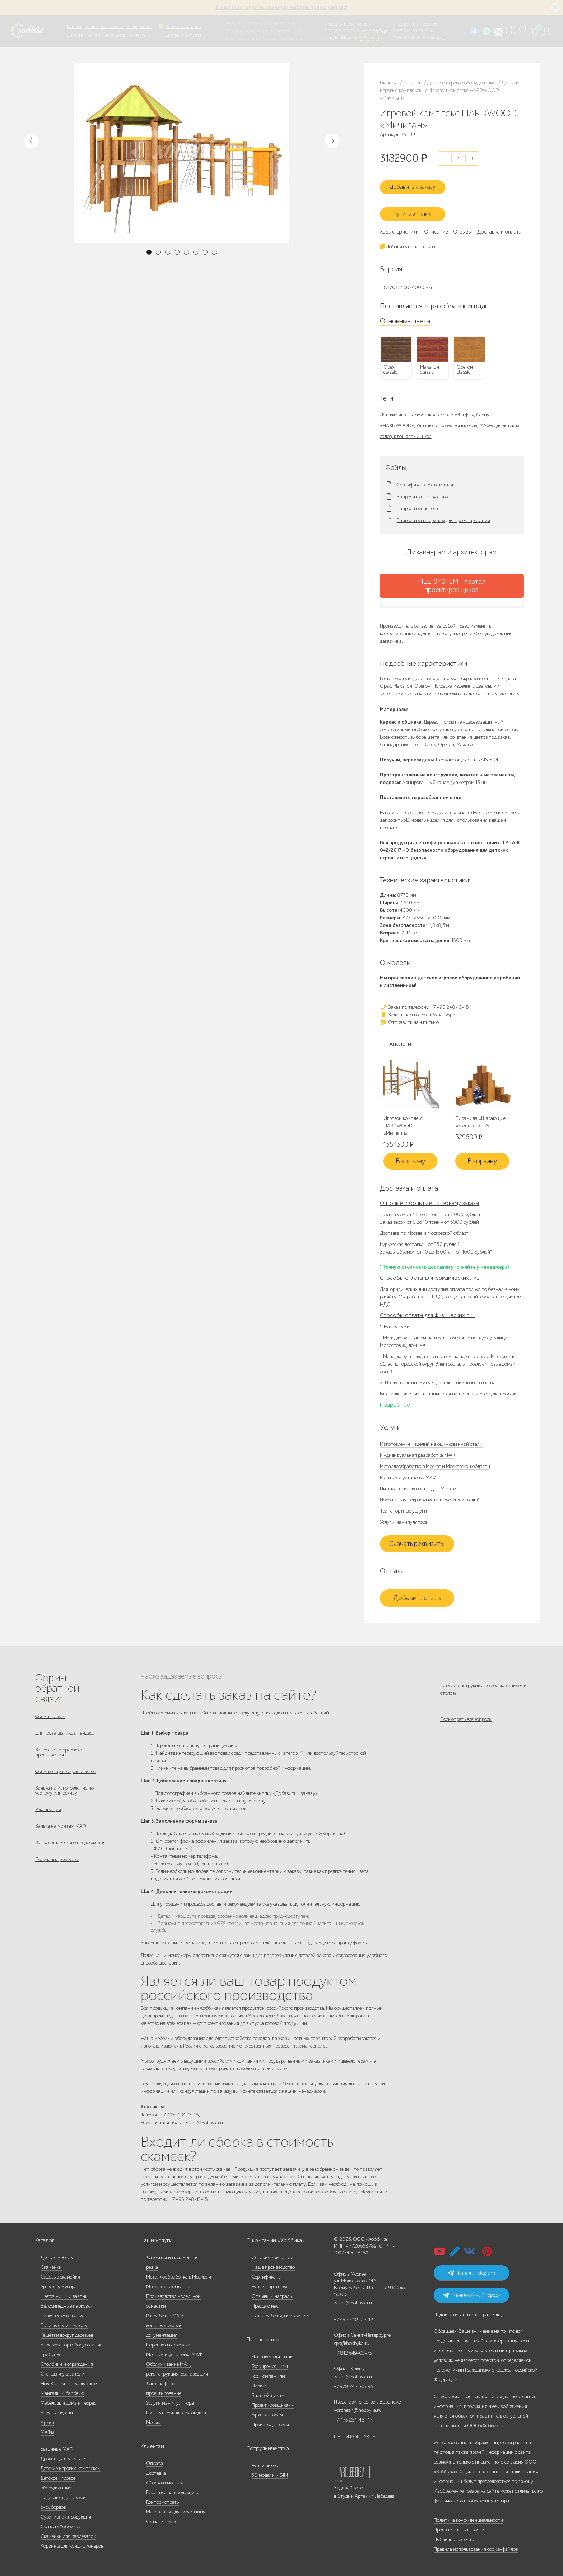 Image resolution: width=563 pixels, height=2576 pixels. What do you see at coordinates (264, 2446) in the screenshot?
I see `Сотрудничество` at bounding box center [264, 2446].